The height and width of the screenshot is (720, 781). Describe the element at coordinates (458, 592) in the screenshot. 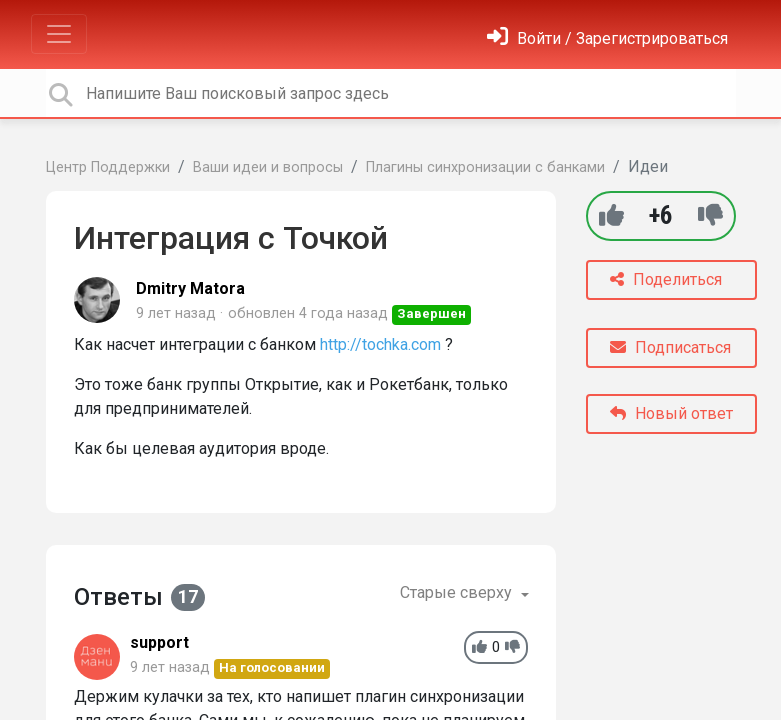

I see `Старые сверху` at that location.